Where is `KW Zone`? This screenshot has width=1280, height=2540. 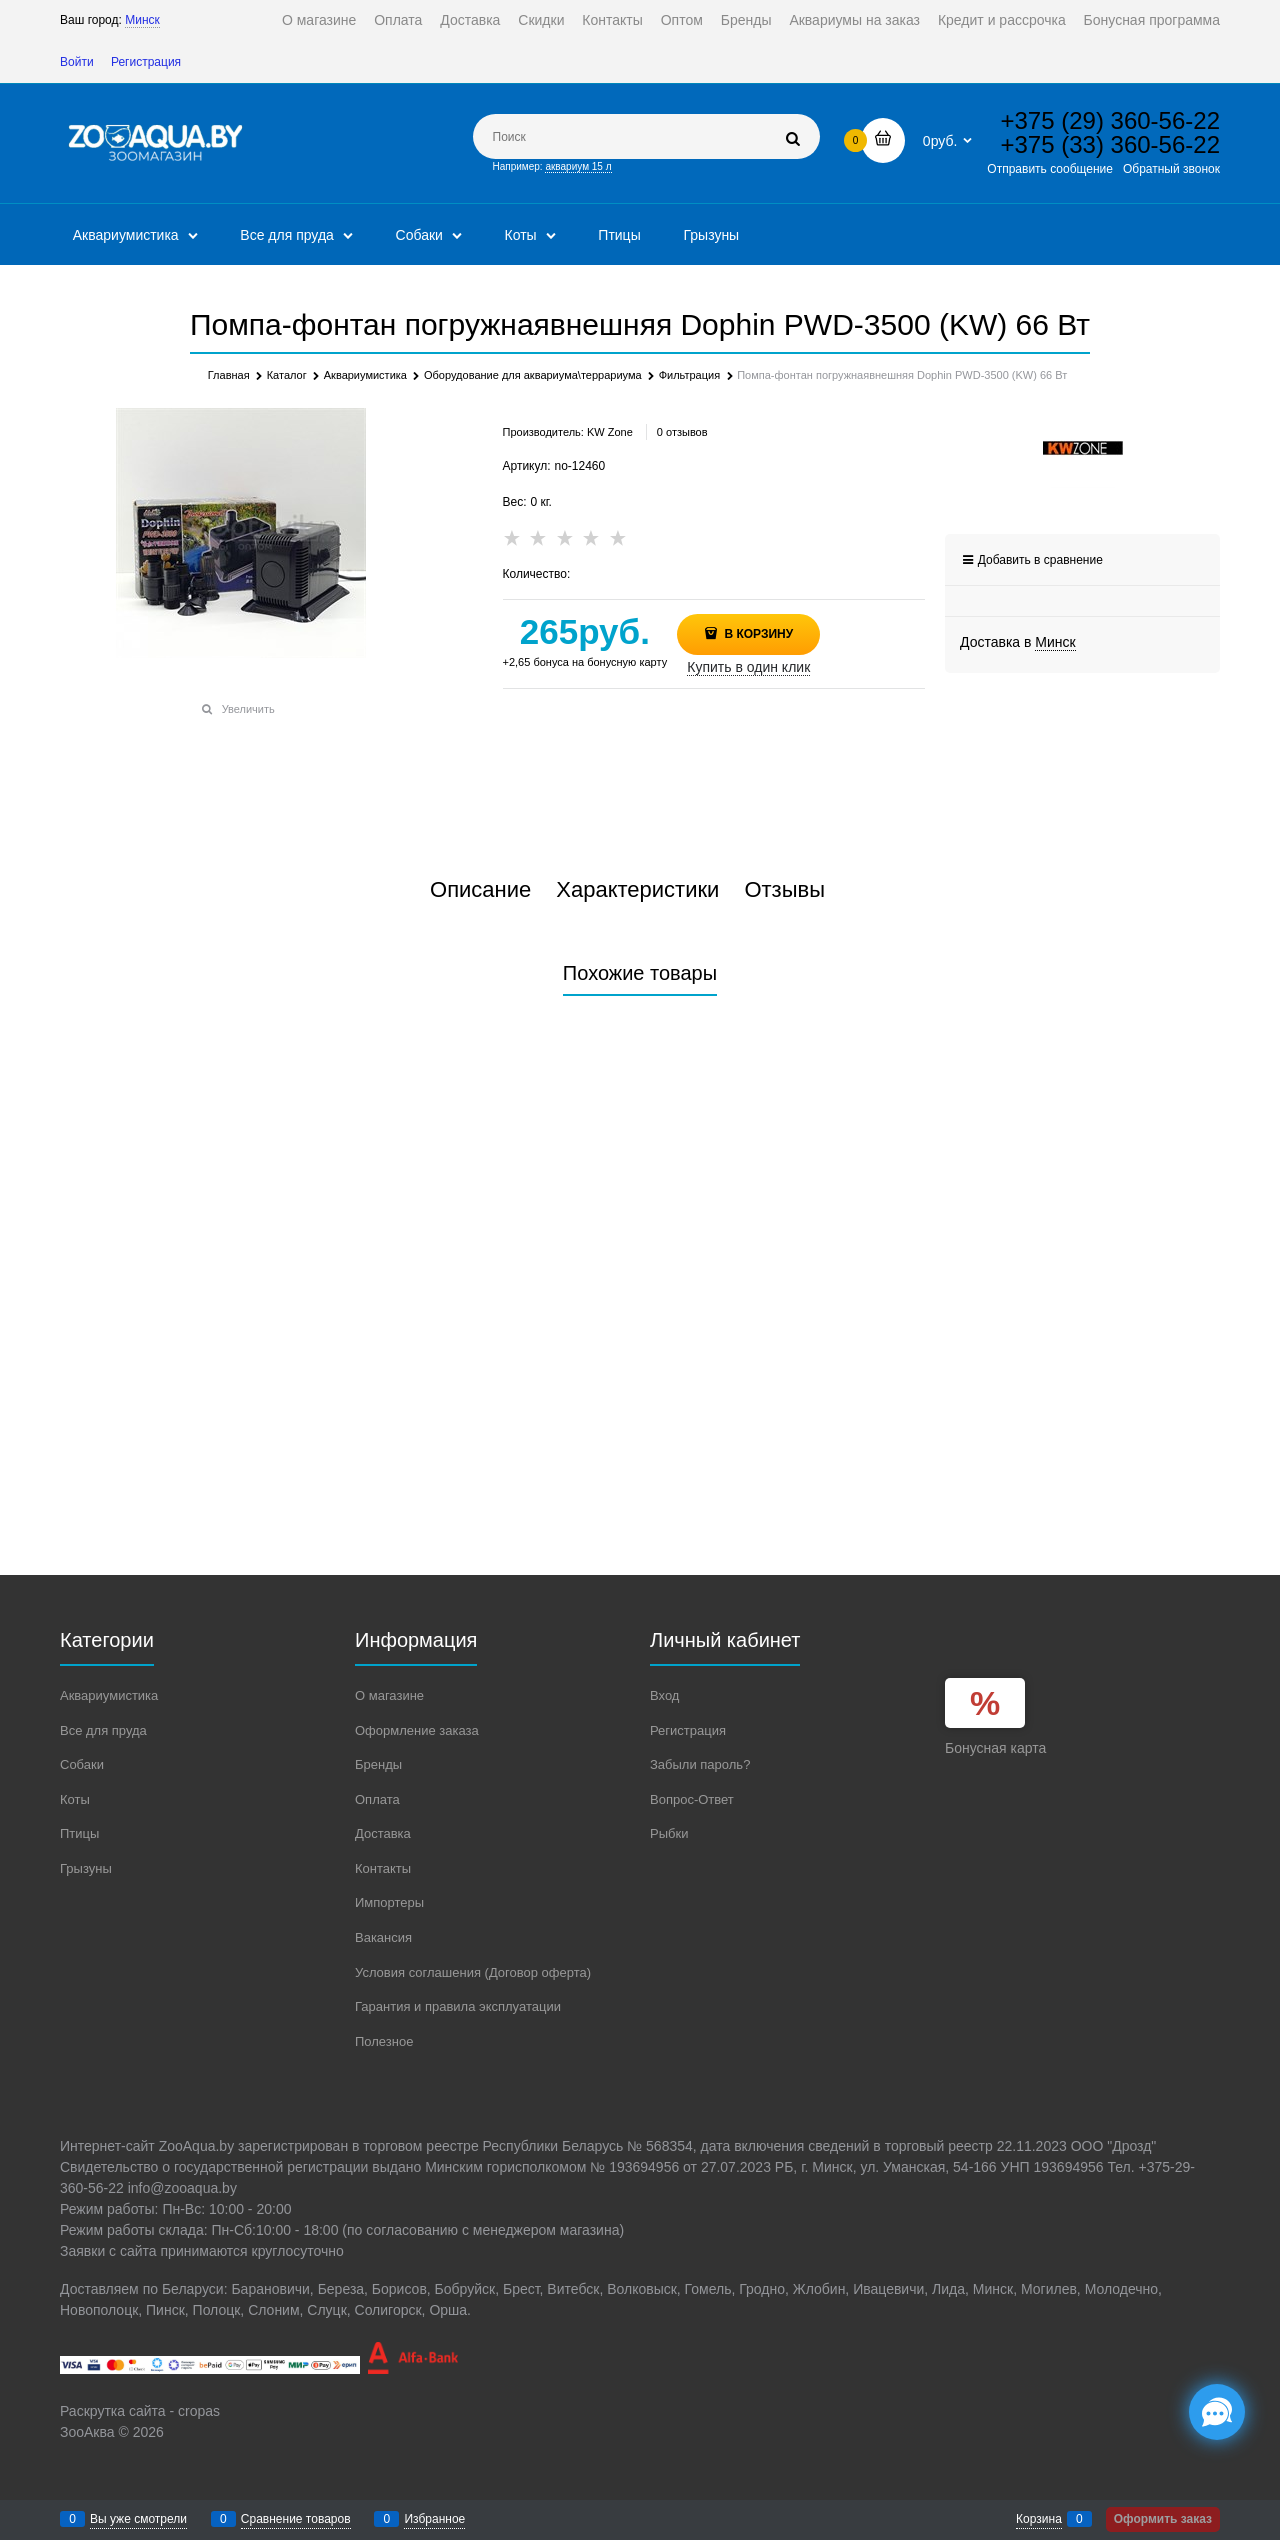
KW Zone is located at coordinates (610, 432).